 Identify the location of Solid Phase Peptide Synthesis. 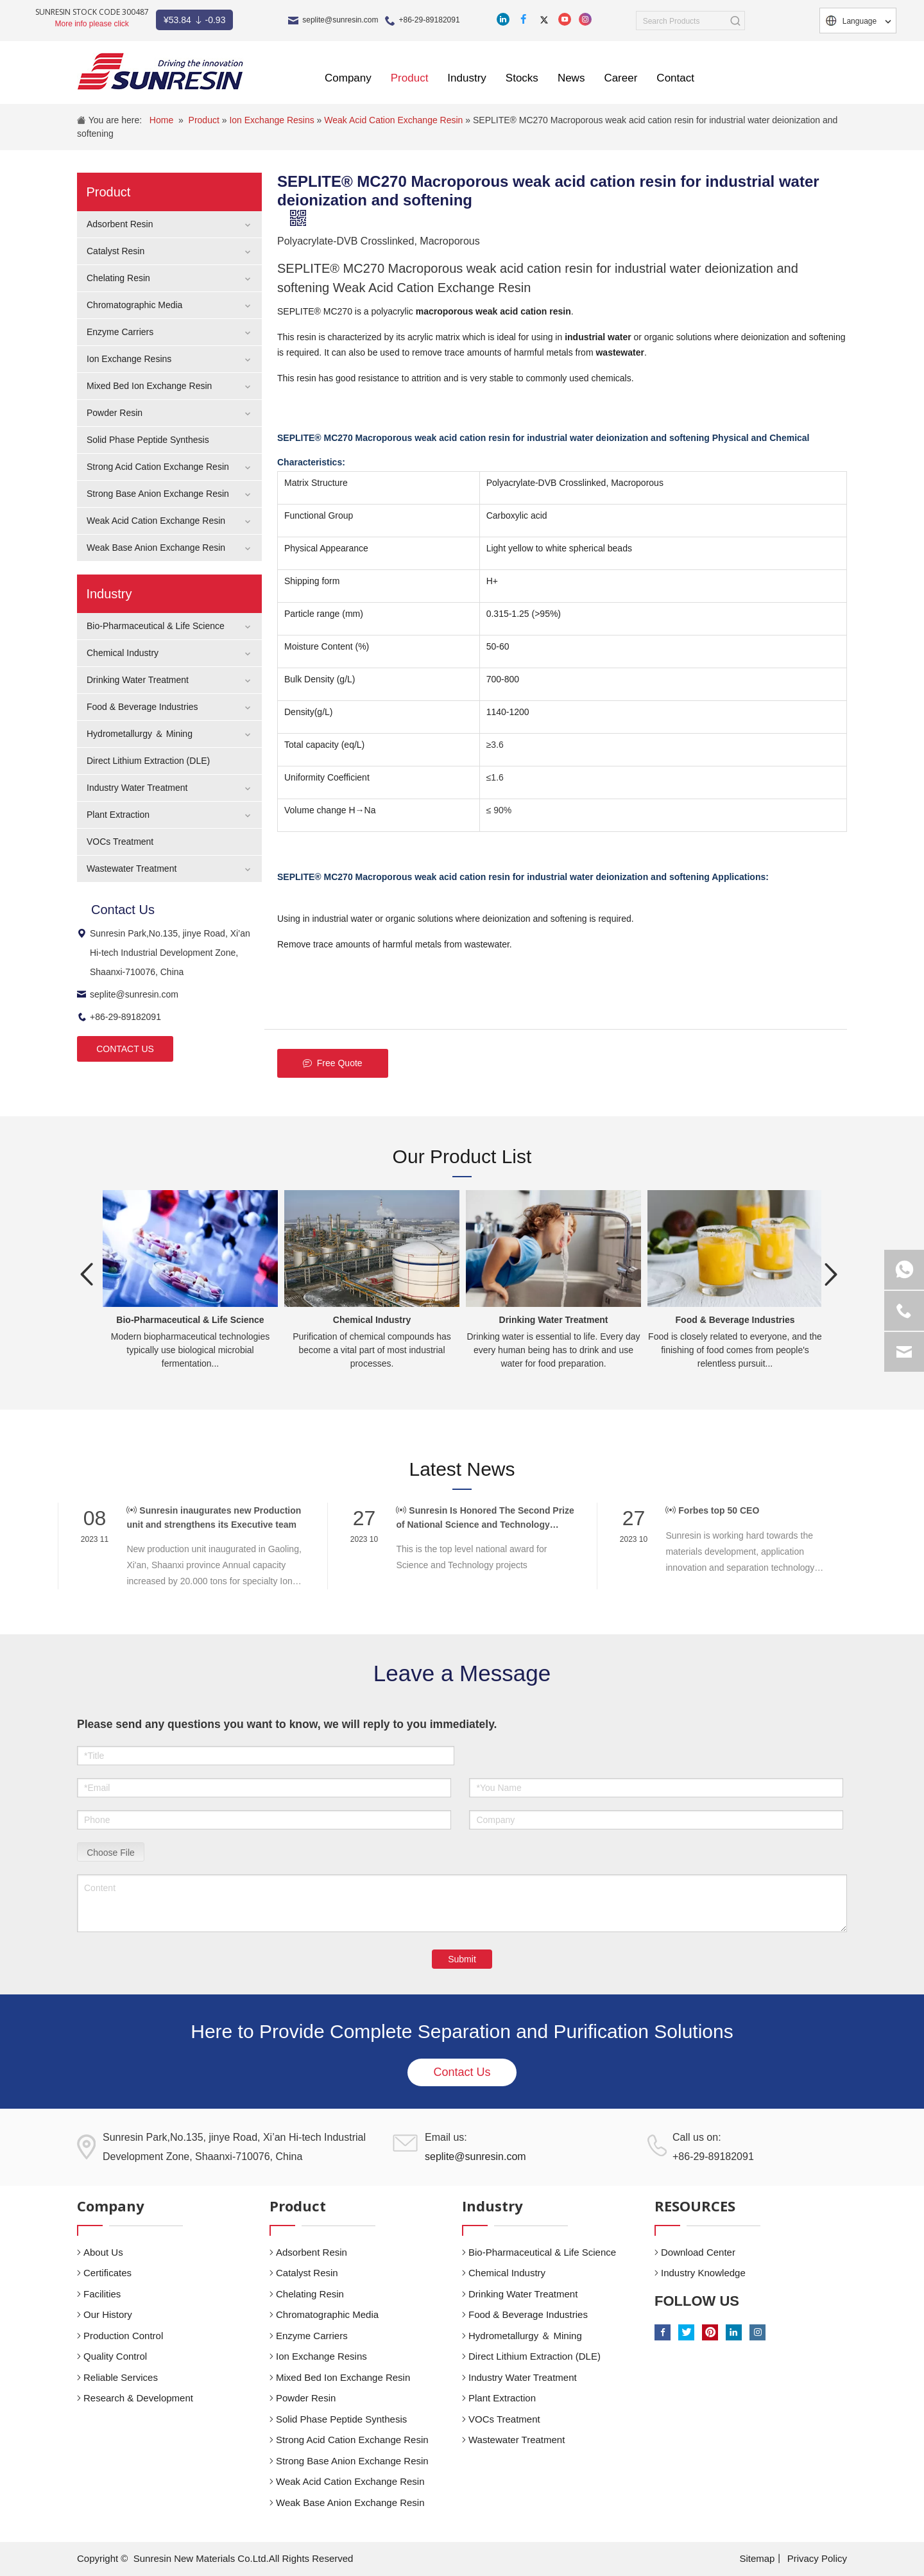
(148, 440).